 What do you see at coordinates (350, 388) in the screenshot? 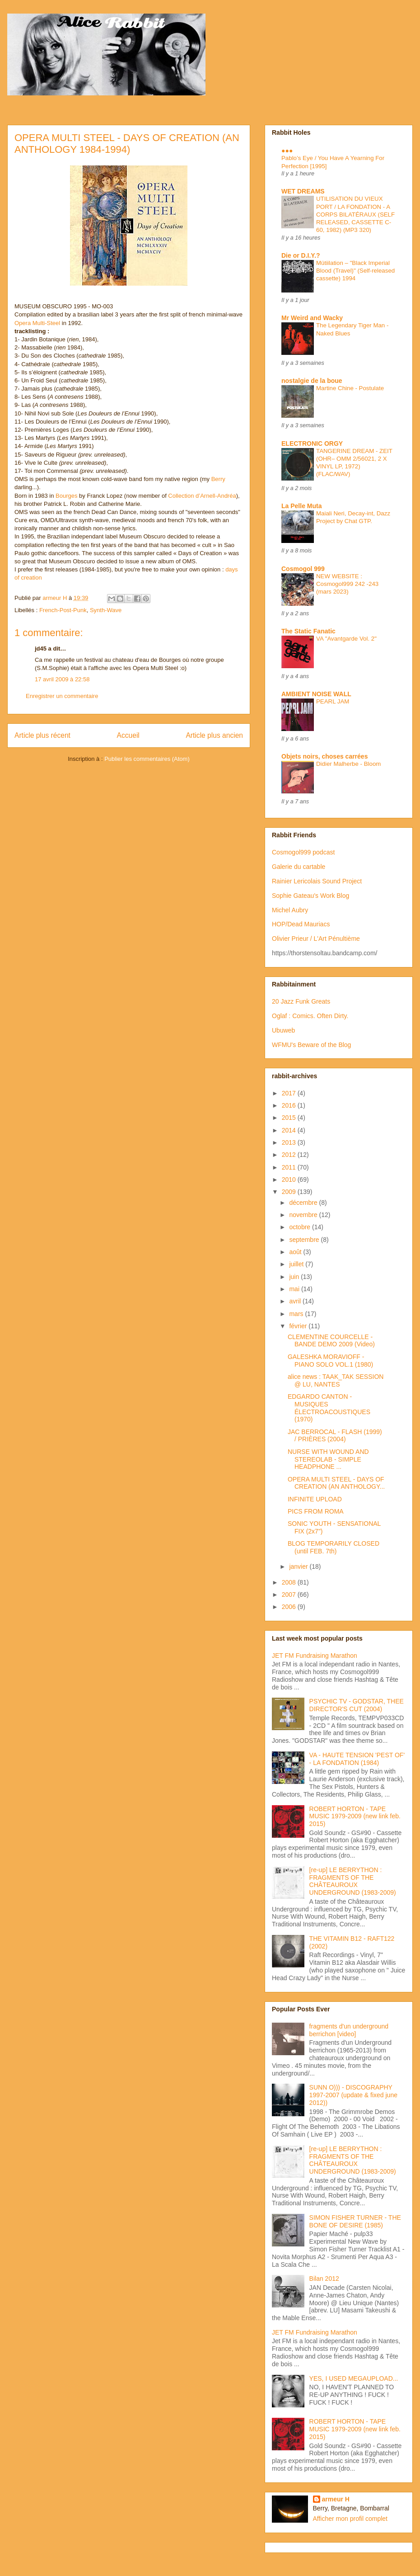
I see `Martine Chine - Postulate` at bounding box center [350, 388].